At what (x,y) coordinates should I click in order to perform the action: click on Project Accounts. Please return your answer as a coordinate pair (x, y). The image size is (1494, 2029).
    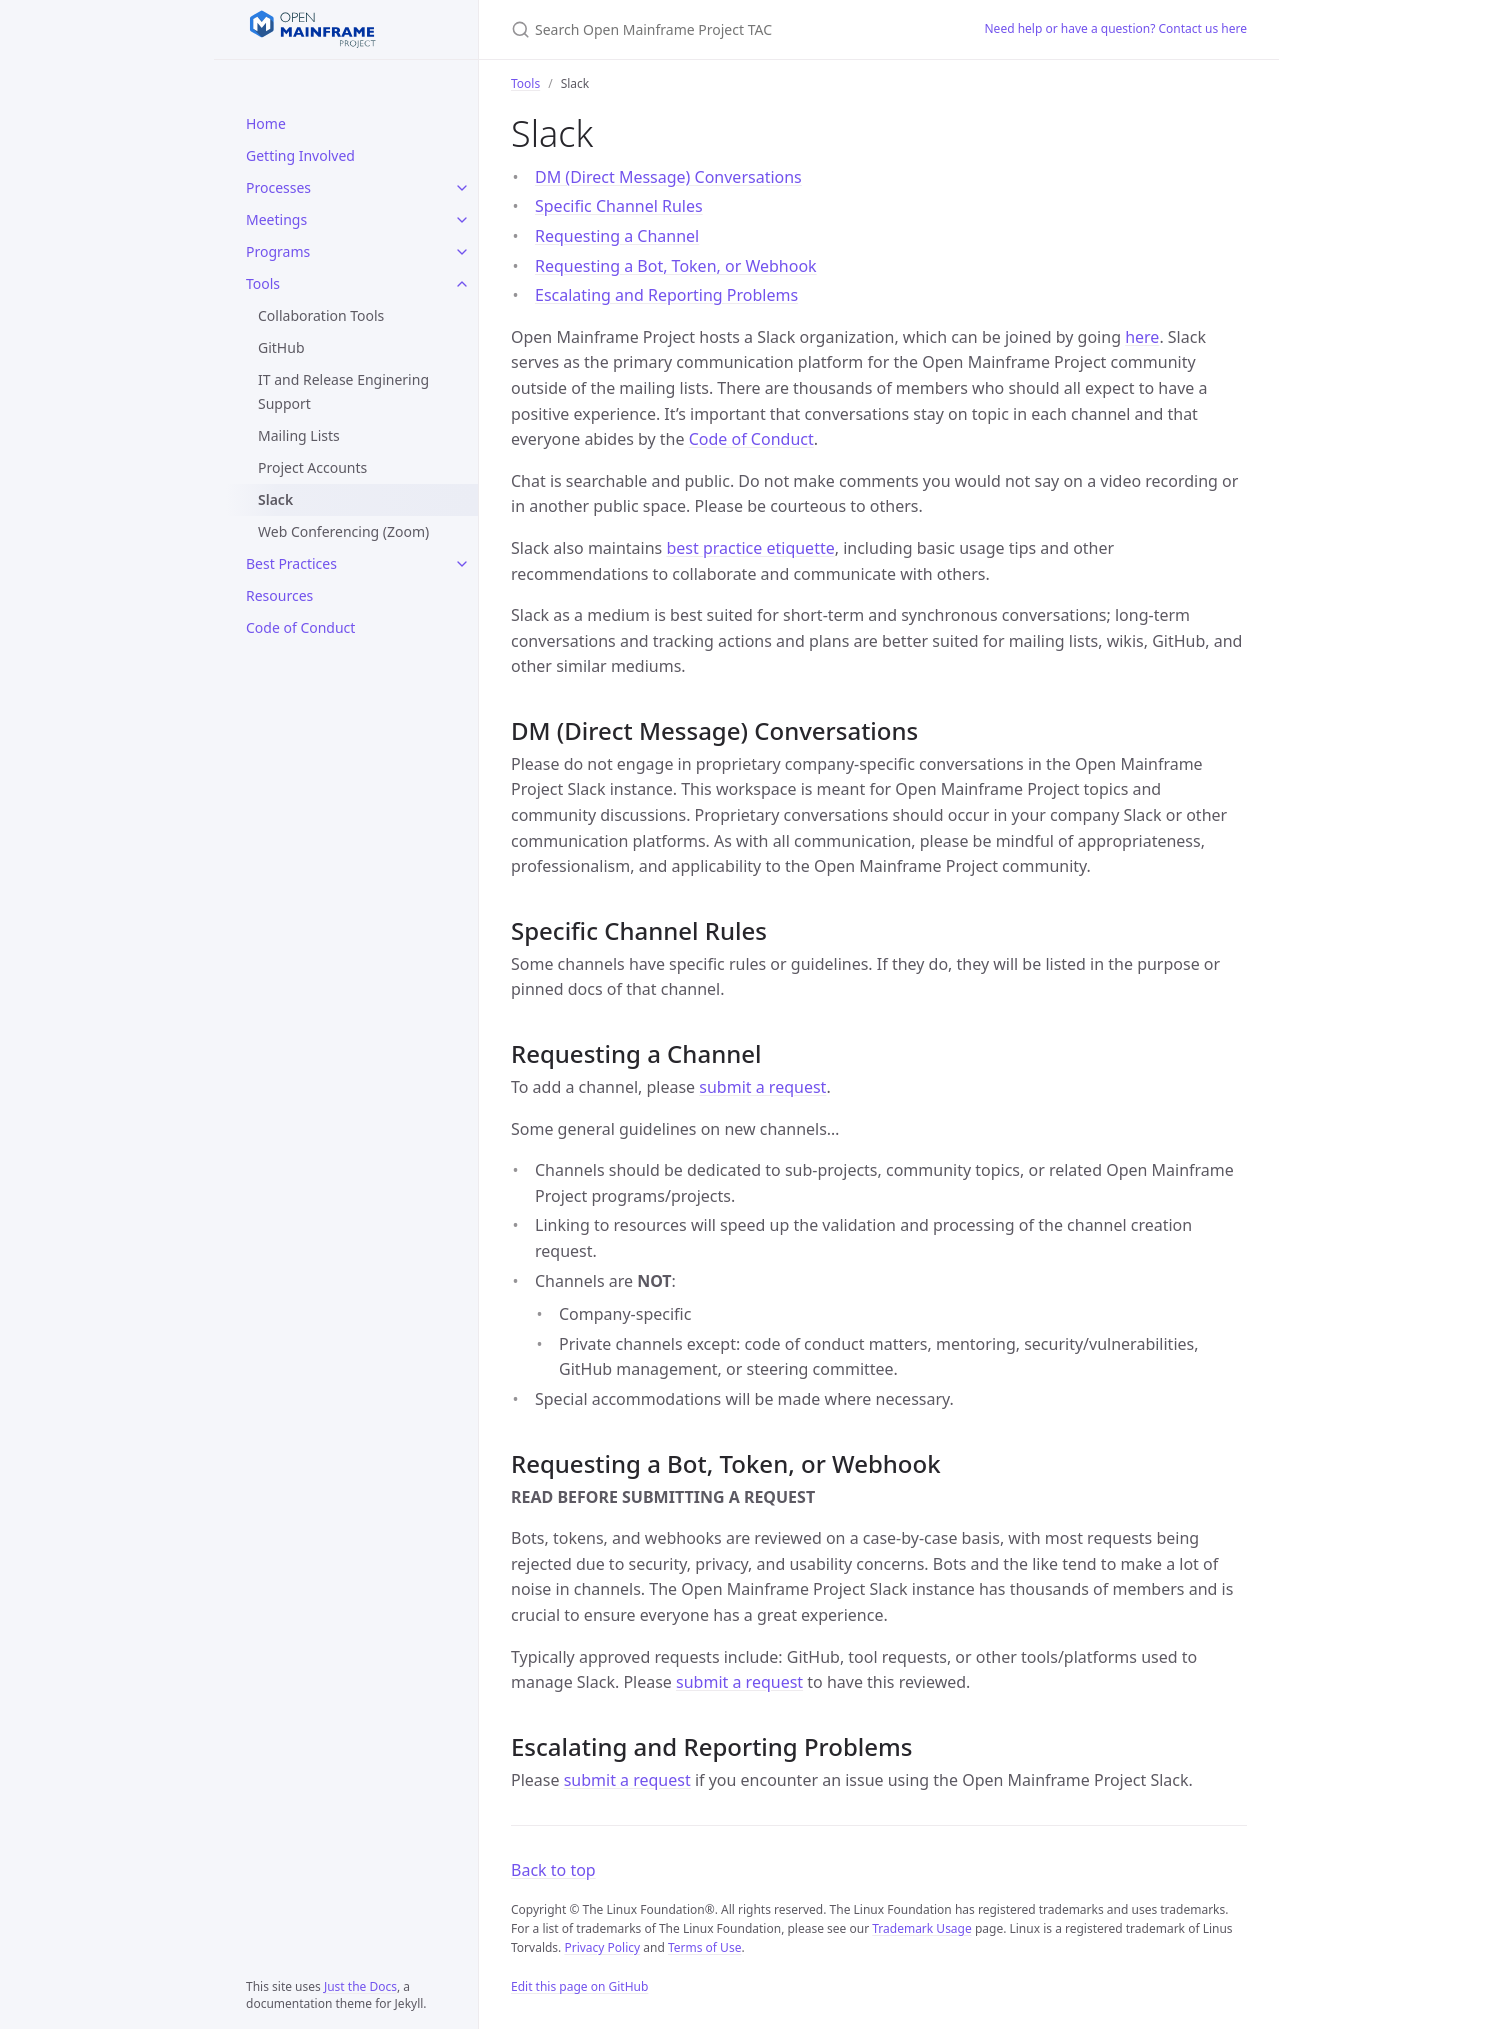
    Looking at the image, I should click on (312, 467).